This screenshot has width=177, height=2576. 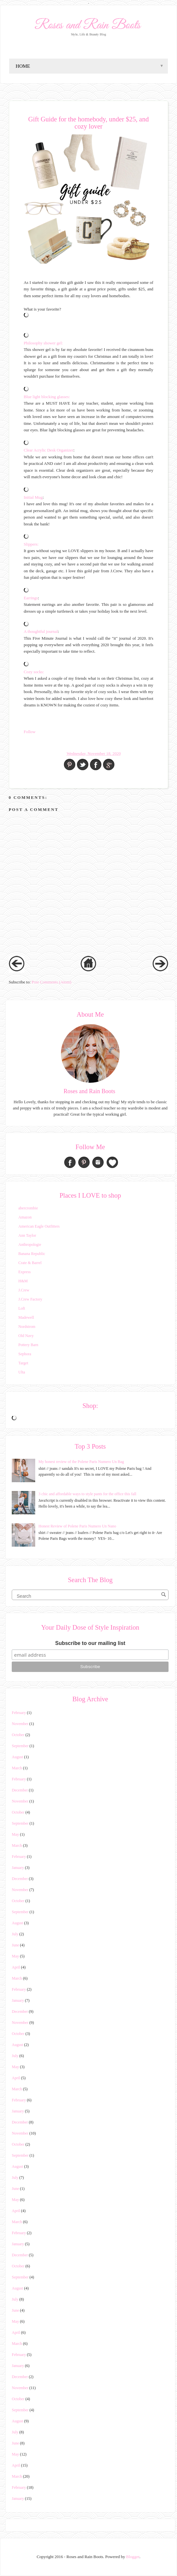 I want to click on Slippers:, so click(x=31, y=544).